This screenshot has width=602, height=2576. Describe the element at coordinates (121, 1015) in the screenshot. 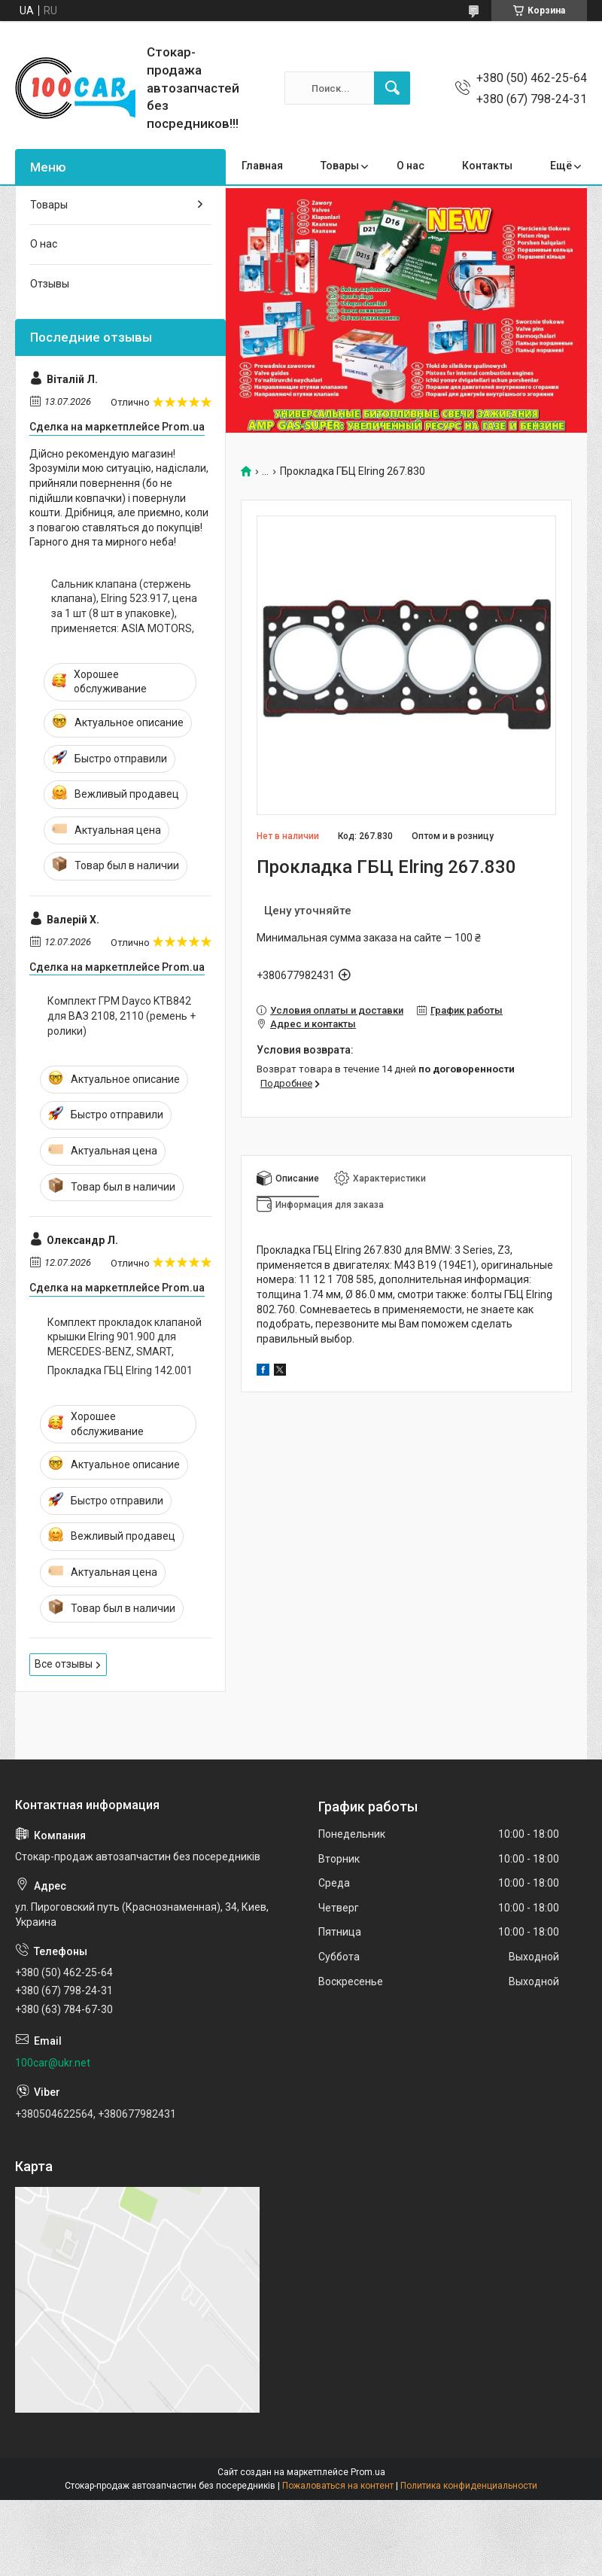

I see `Комплект ГРМ Dayco KTB842 для ВАЗ 2108, 2110 (ремень + ролики)` at that location.